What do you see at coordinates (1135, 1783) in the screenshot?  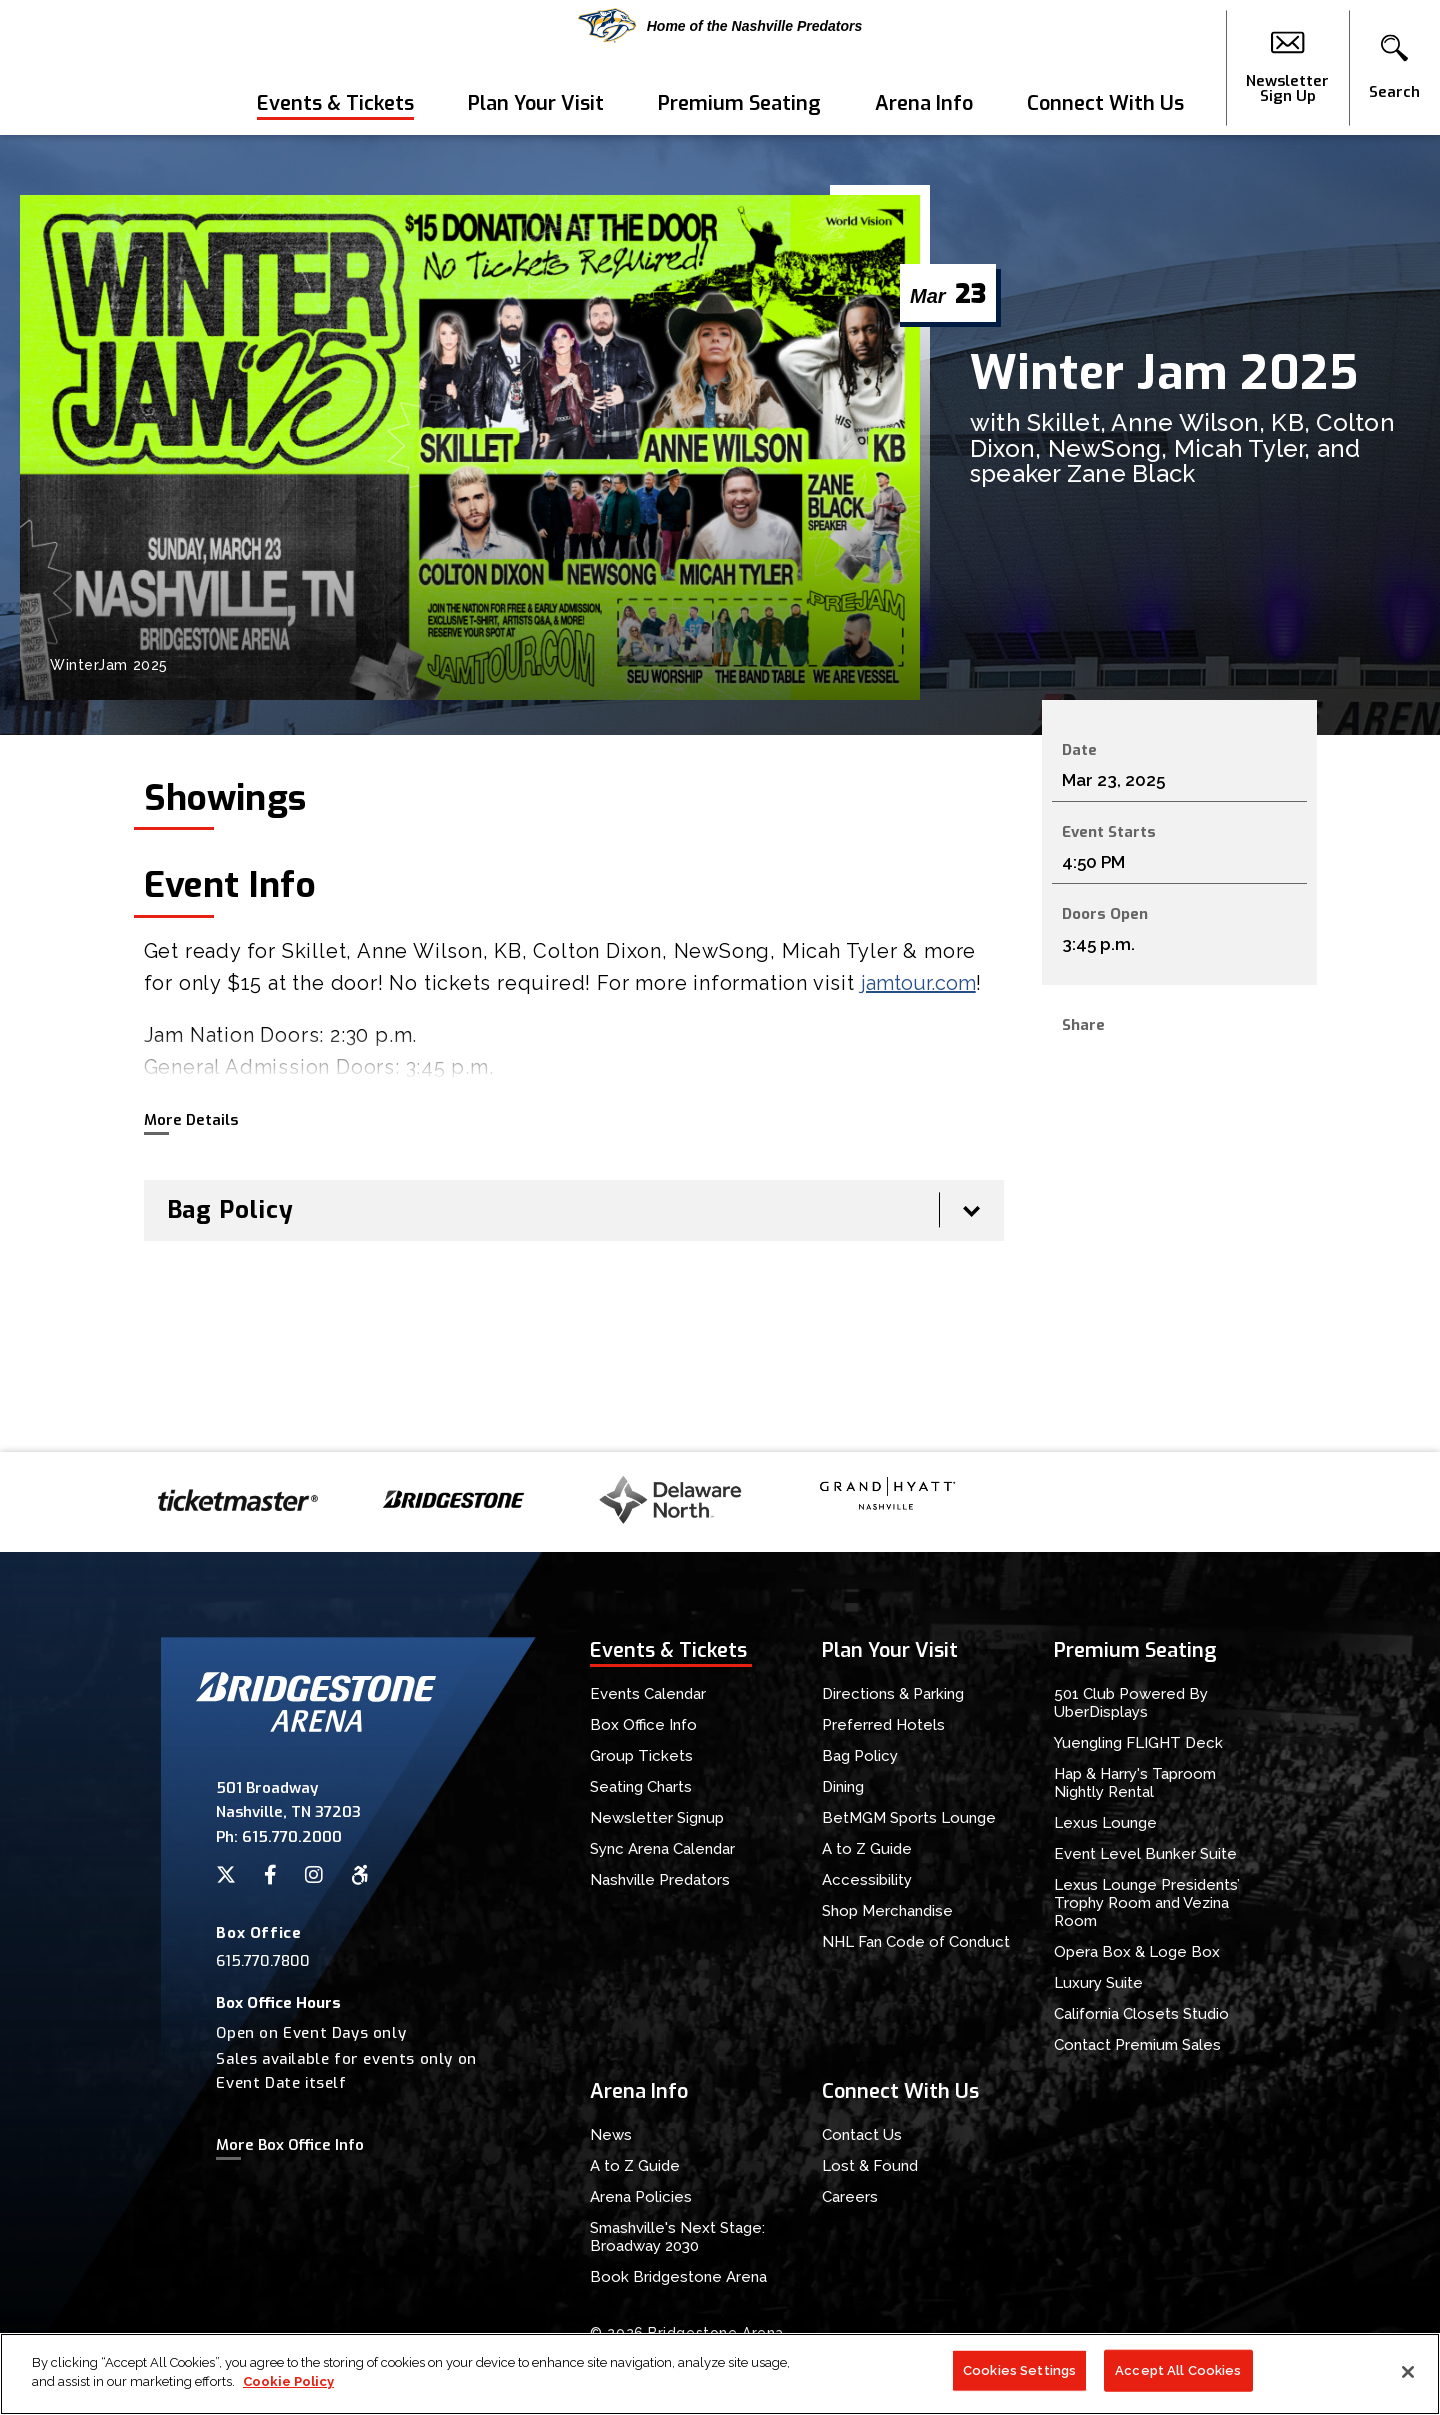 I see `Hap & Harry's Taproom Nightly Rental` at bounding box center [1135, 1783].